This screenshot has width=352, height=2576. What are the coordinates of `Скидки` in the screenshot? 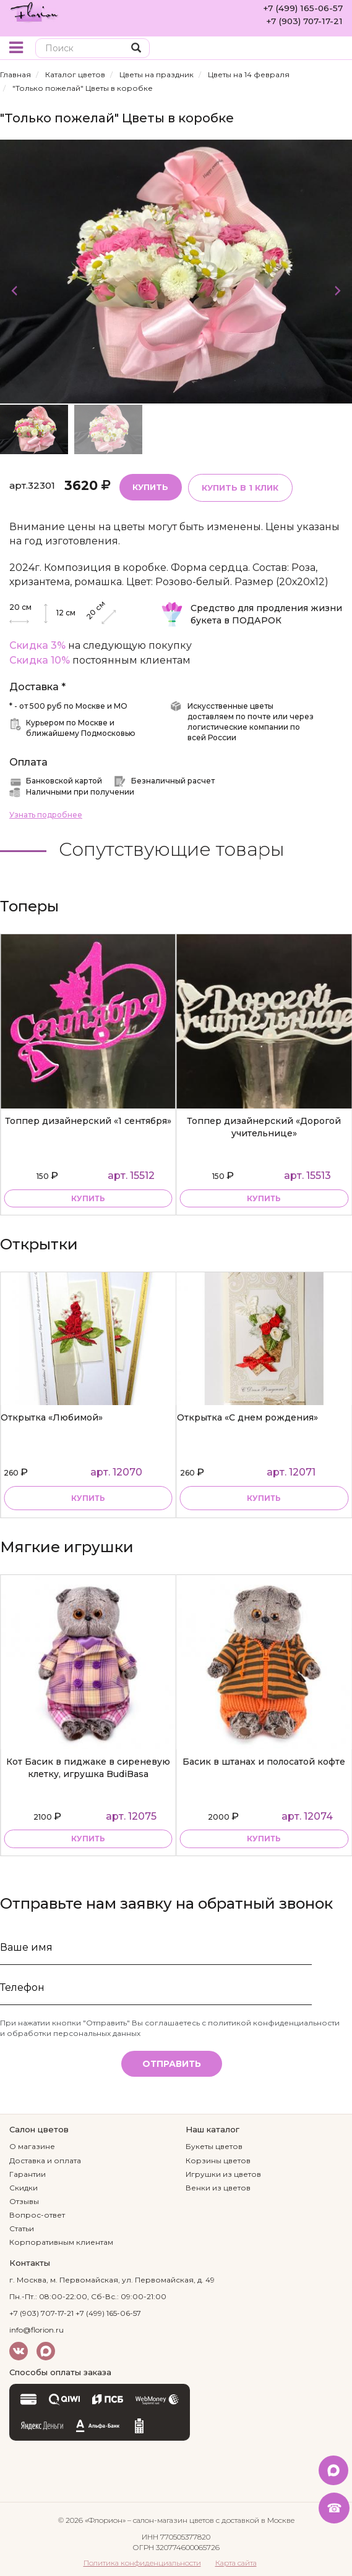 It's located at (23, 2185).